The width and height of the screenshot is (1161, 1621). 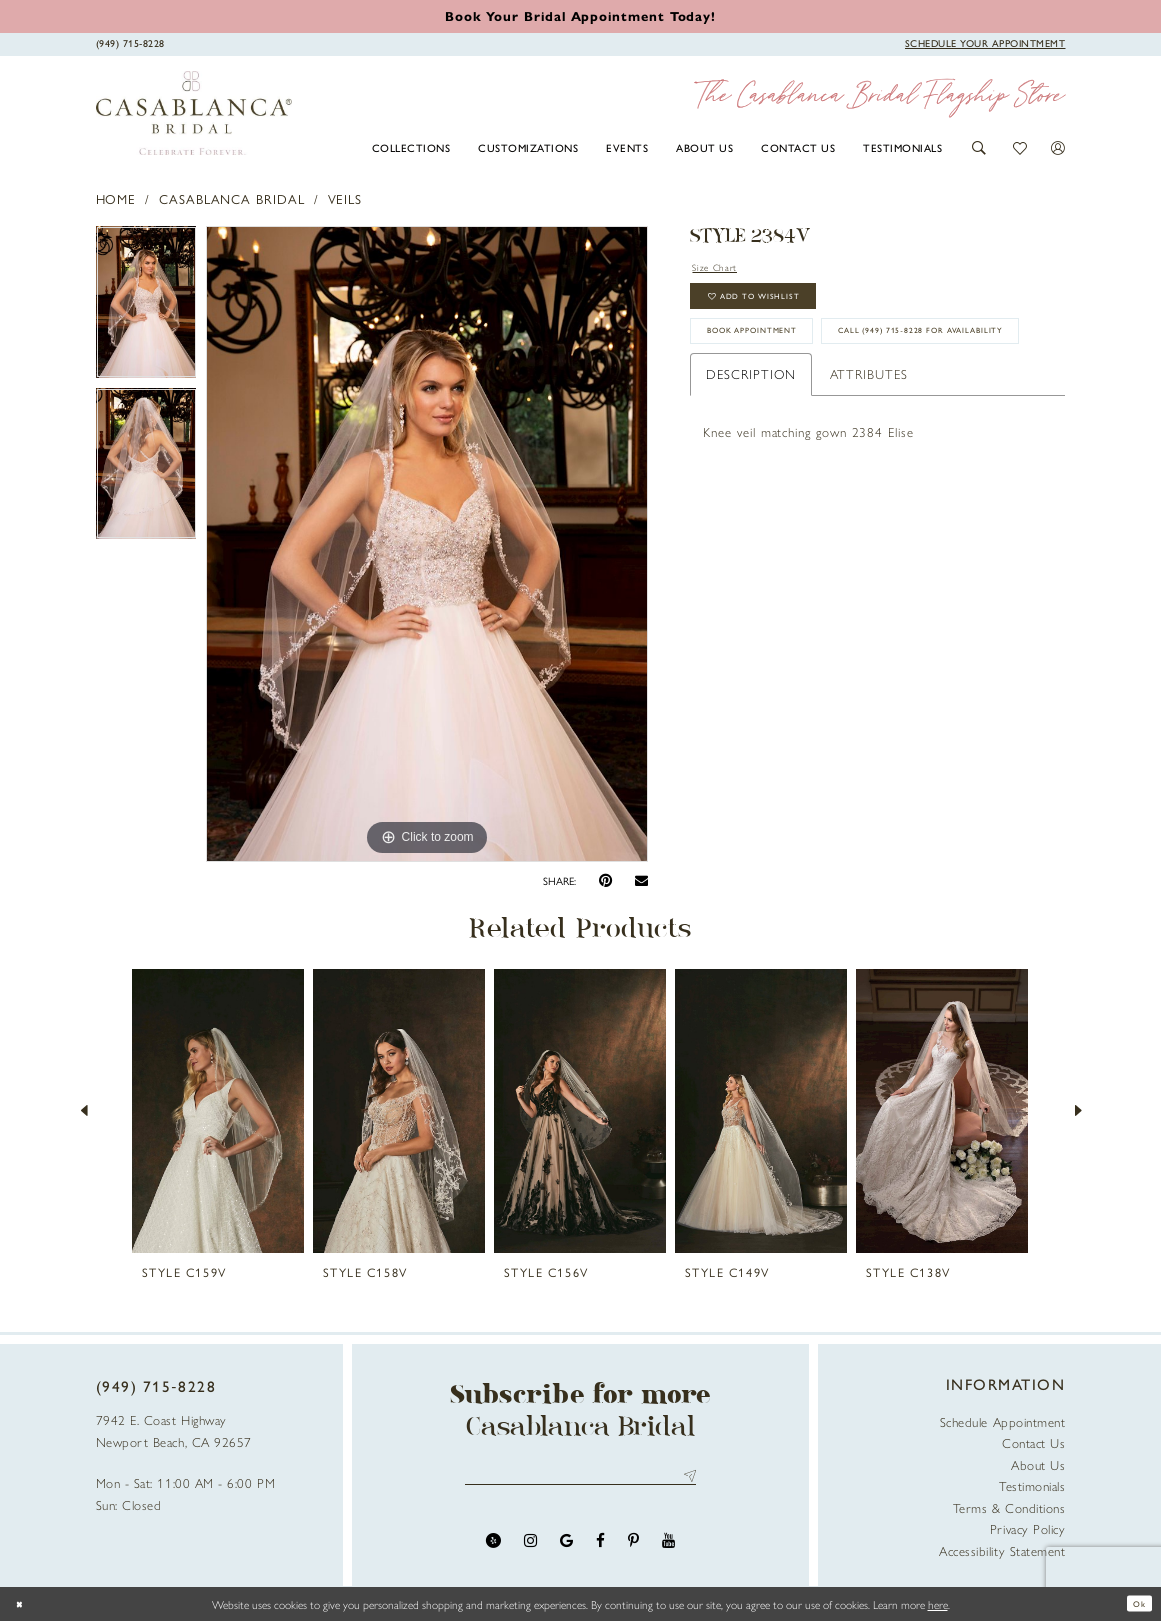 What do you see at coordinates (1002, 1550) in the screenshot?
I see `Accessibility Statement` at bounding box center [1002, 1550].